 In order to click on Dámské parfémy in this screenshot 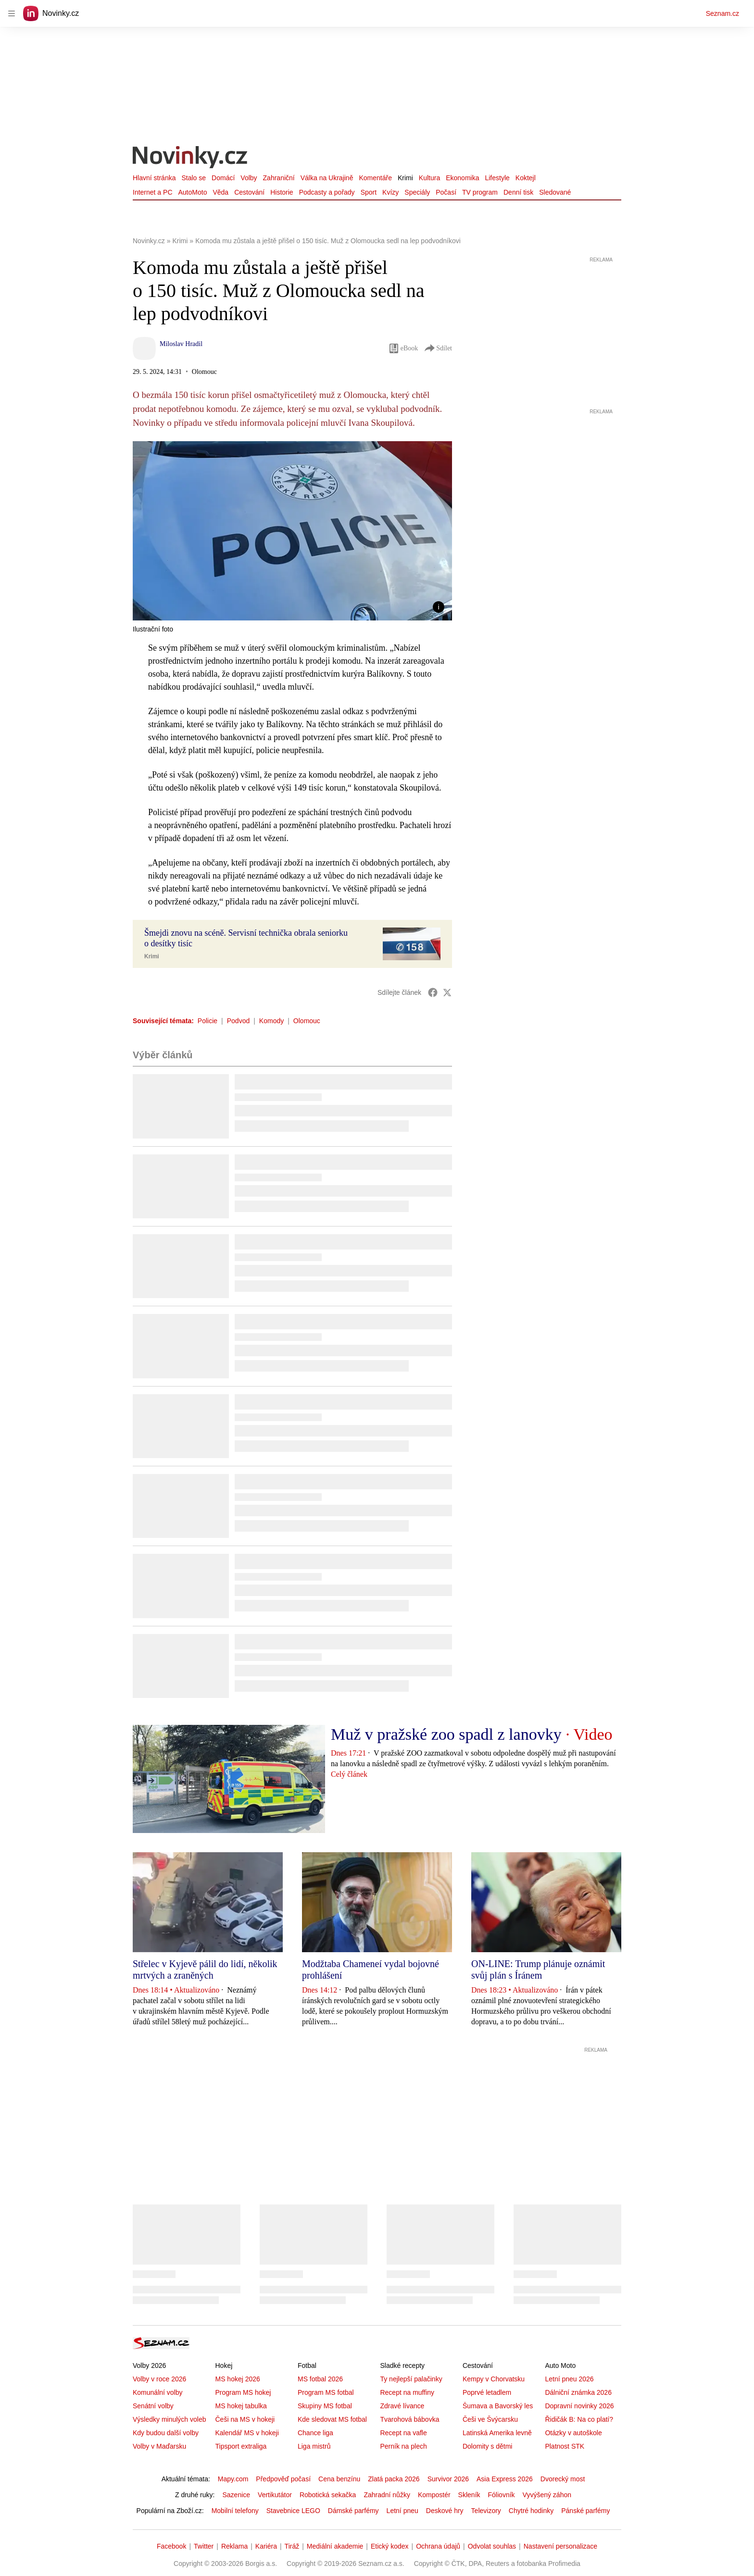, I will do `click(353, 2510)`.